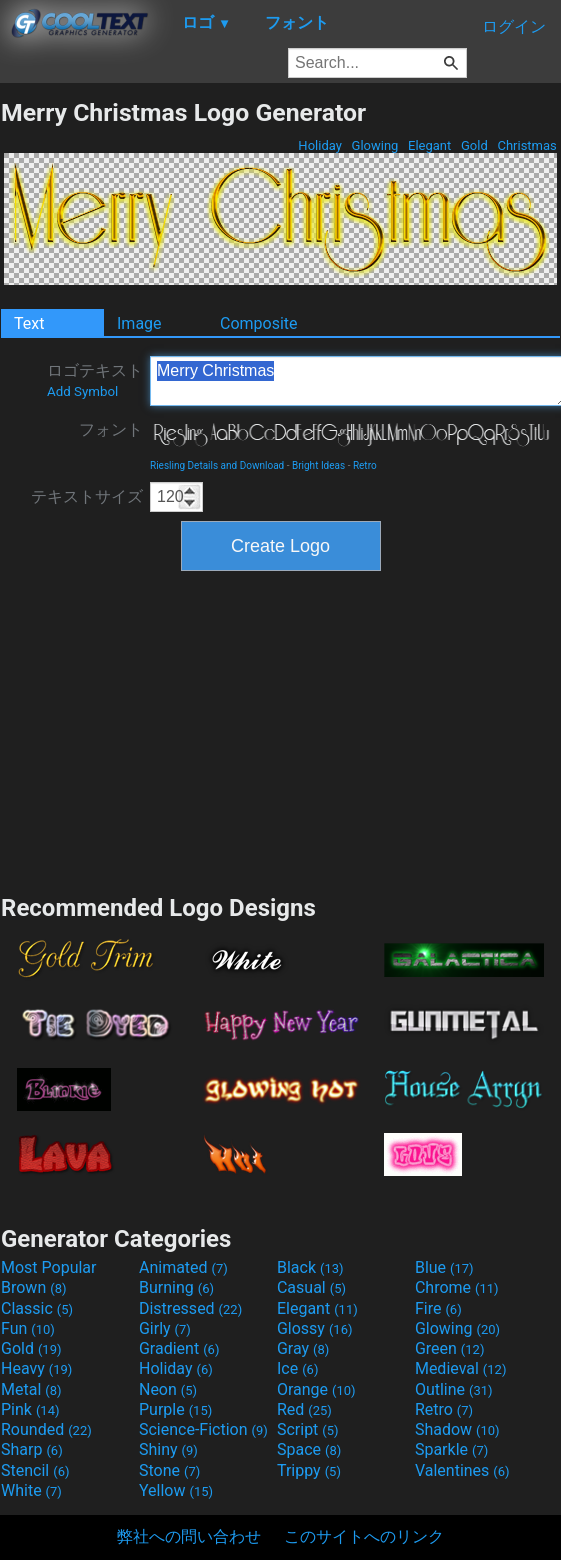 This screenshot has width=561, height=1560. What do you see at coordinates (190, 1308) in the screenshot?
I see `Distressed` at bounding box center [190, 1308].